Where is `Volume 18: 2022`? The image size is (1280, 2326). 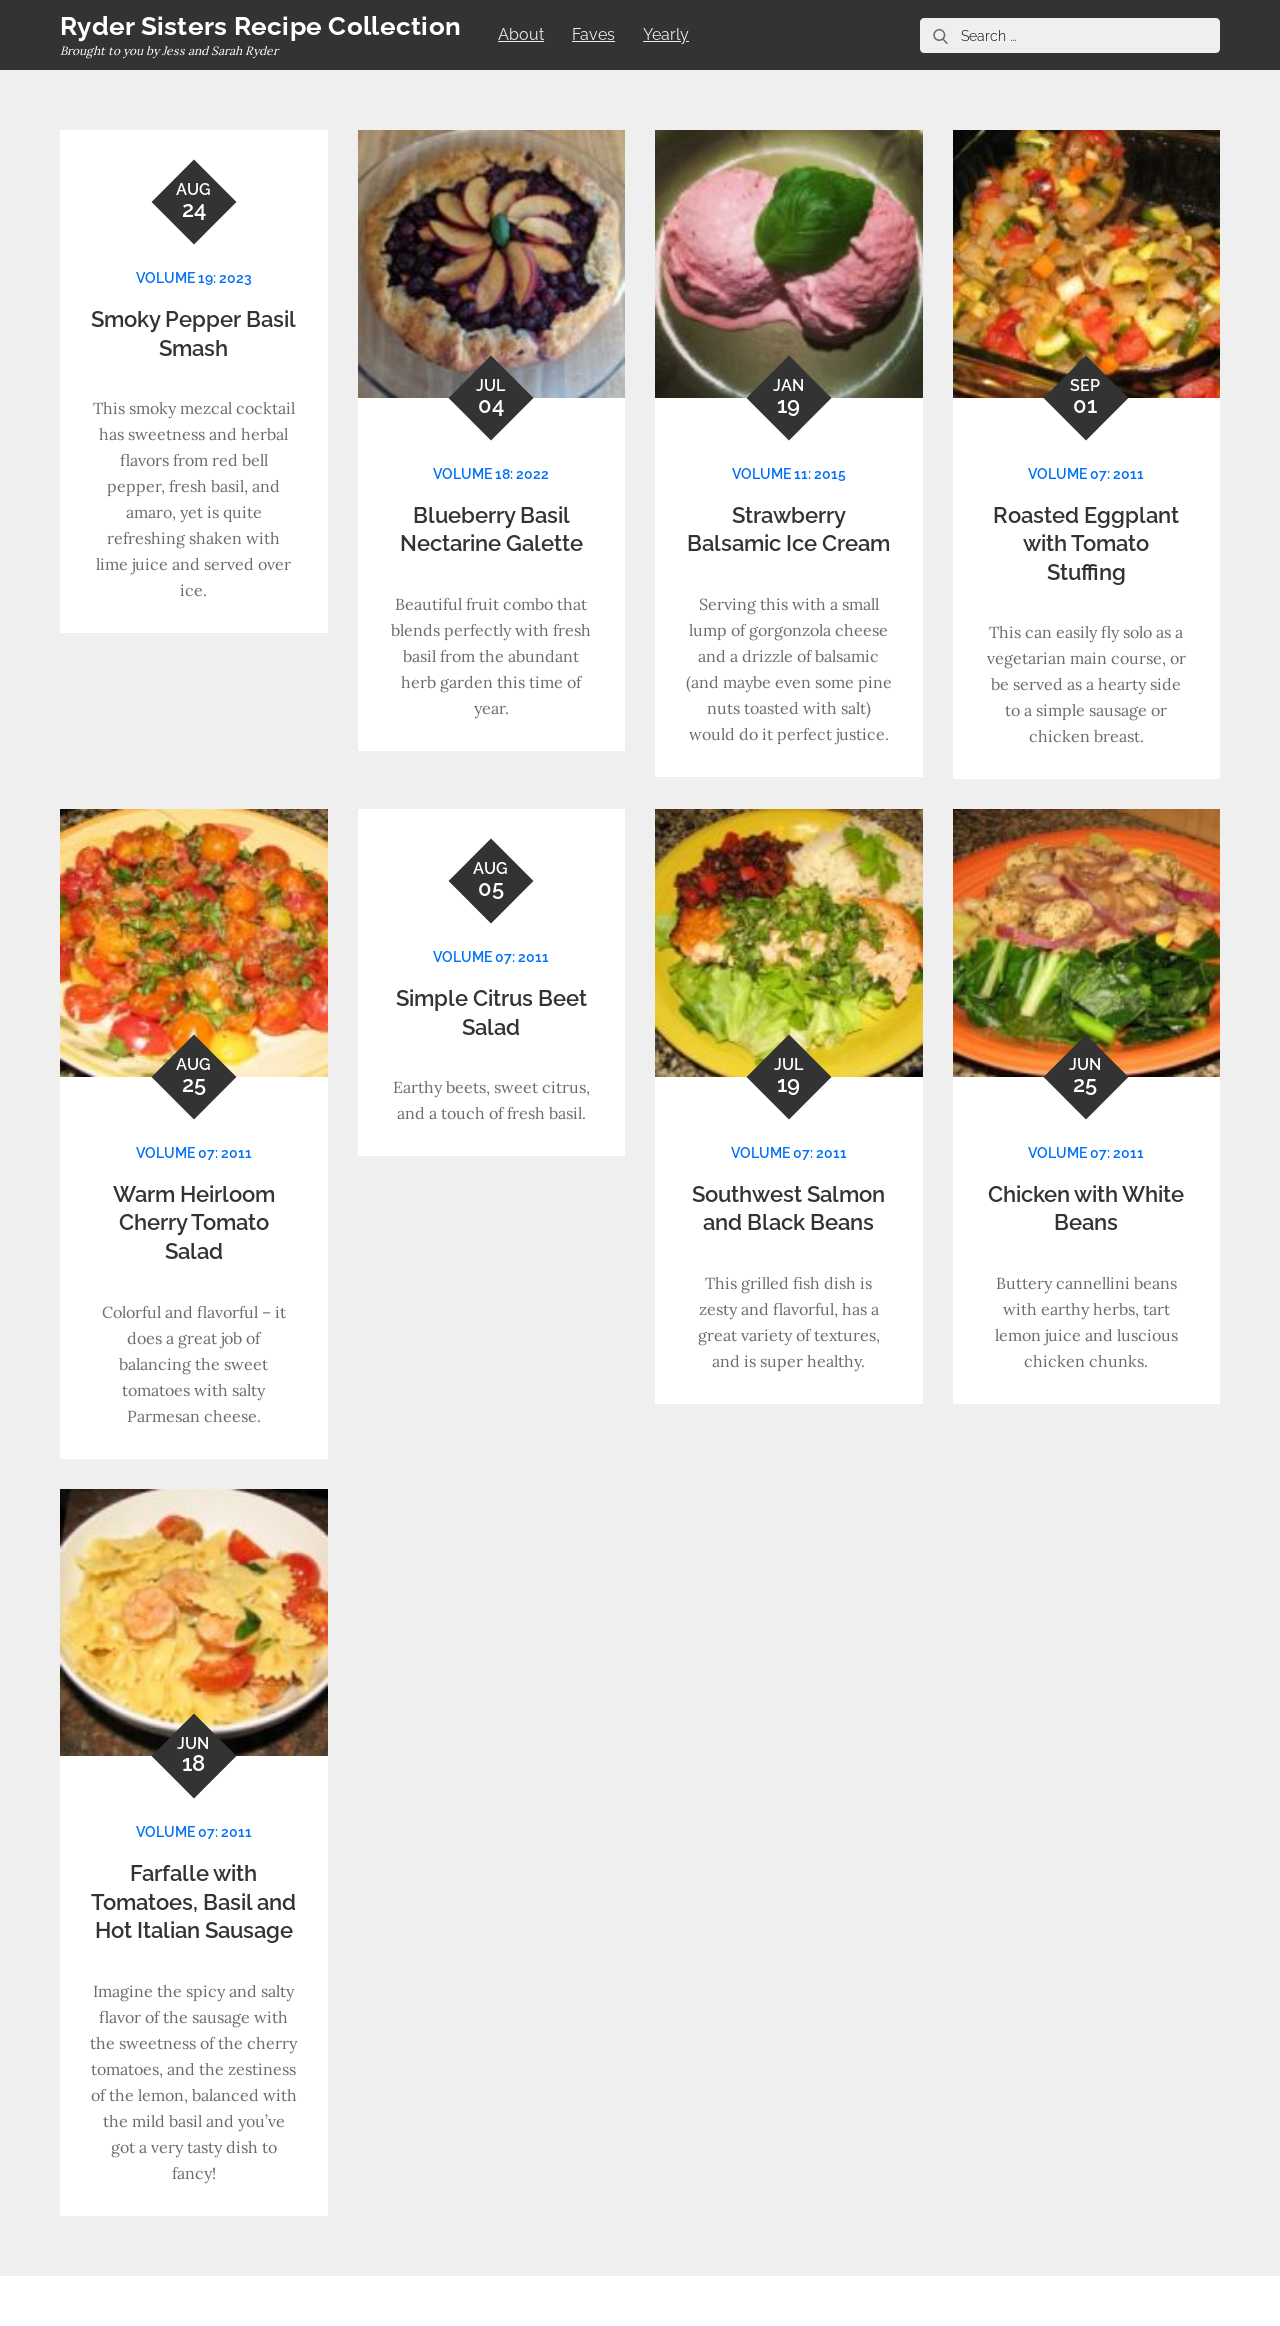 Volume 18: 2022 is located at coordinates (491, 474).